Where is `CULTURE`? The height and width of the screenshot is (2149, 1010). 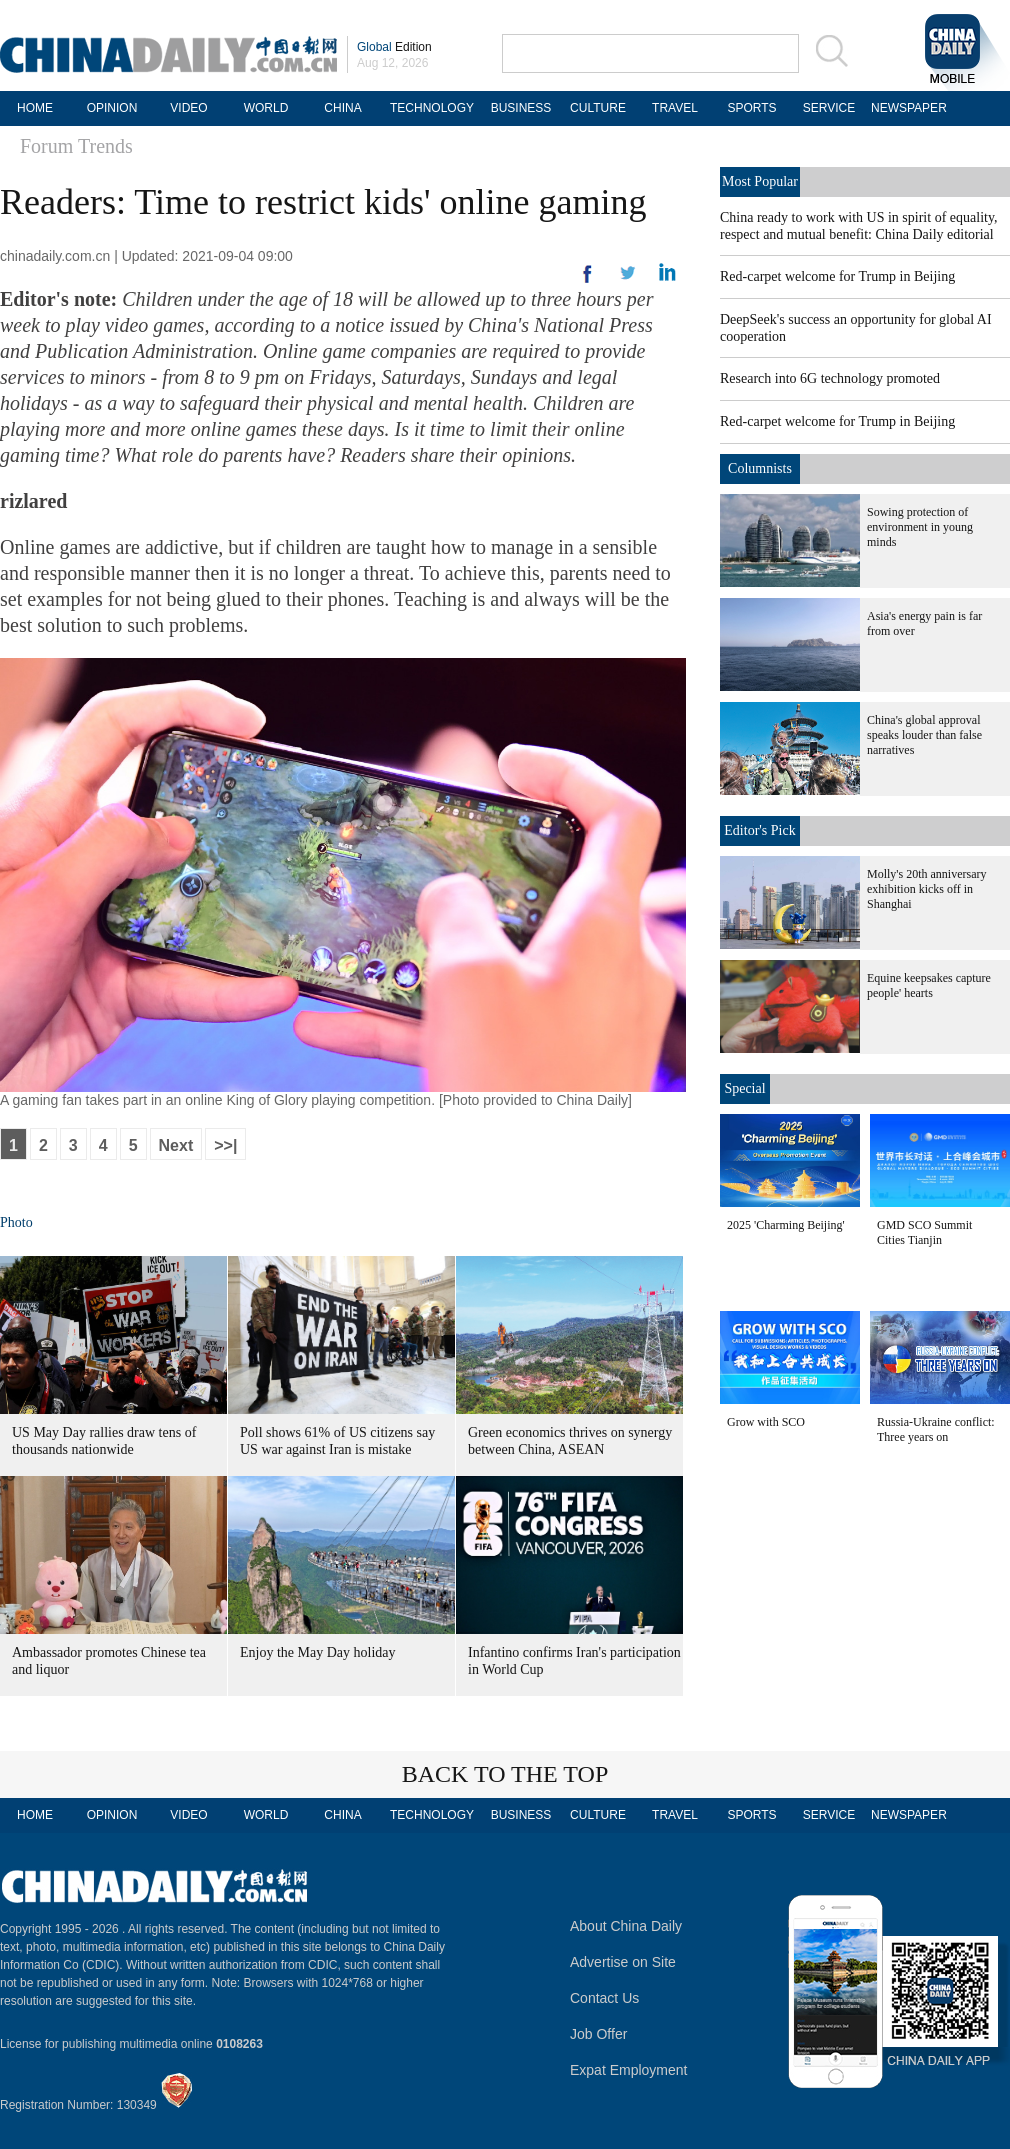
CULTURE is located at coordinates (598, 108).